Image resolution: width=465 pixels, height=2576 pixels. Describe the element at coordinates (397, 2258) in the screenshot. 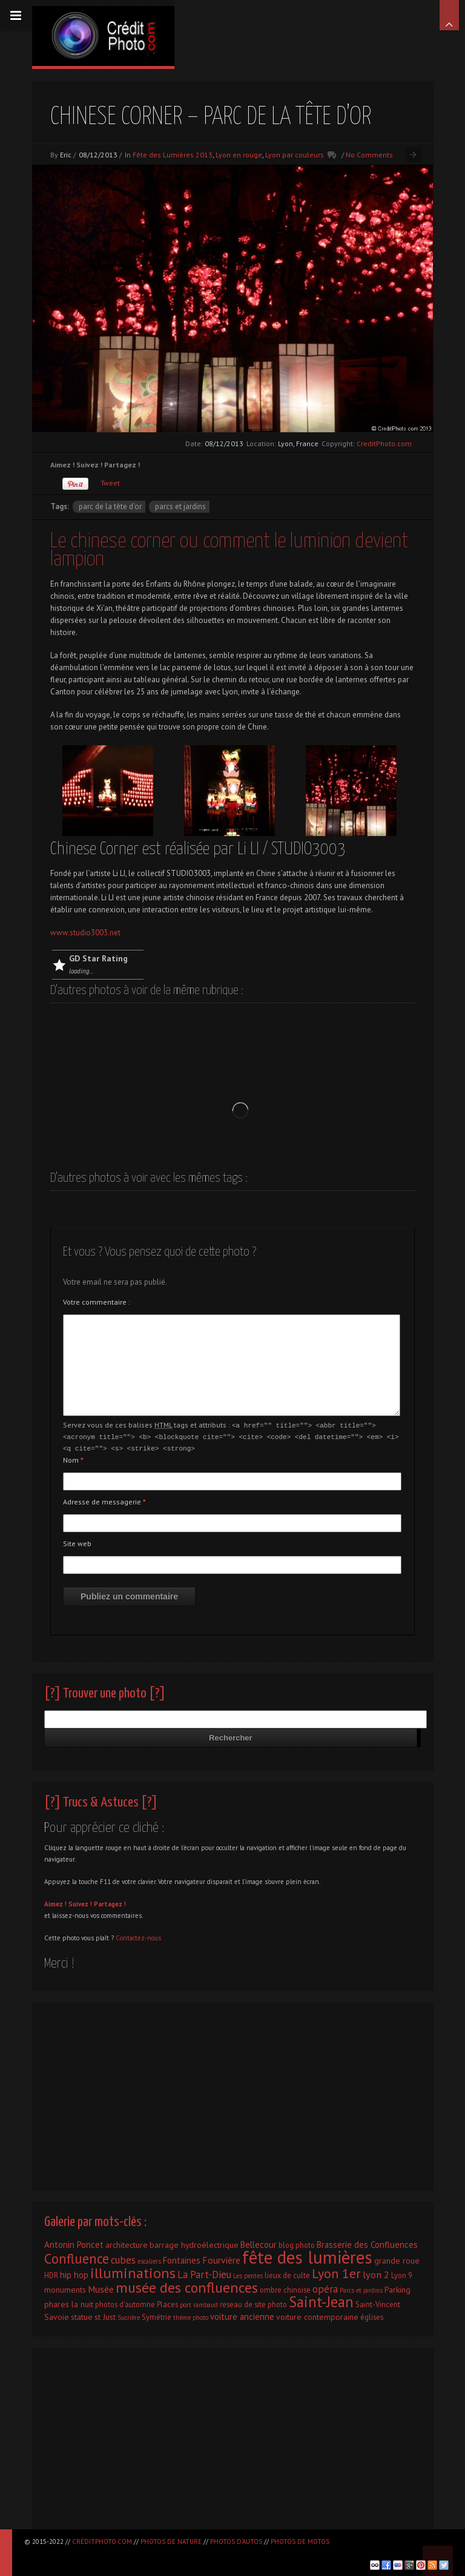

I see `grande roue [grande roue (3 éléments)]` at that location.